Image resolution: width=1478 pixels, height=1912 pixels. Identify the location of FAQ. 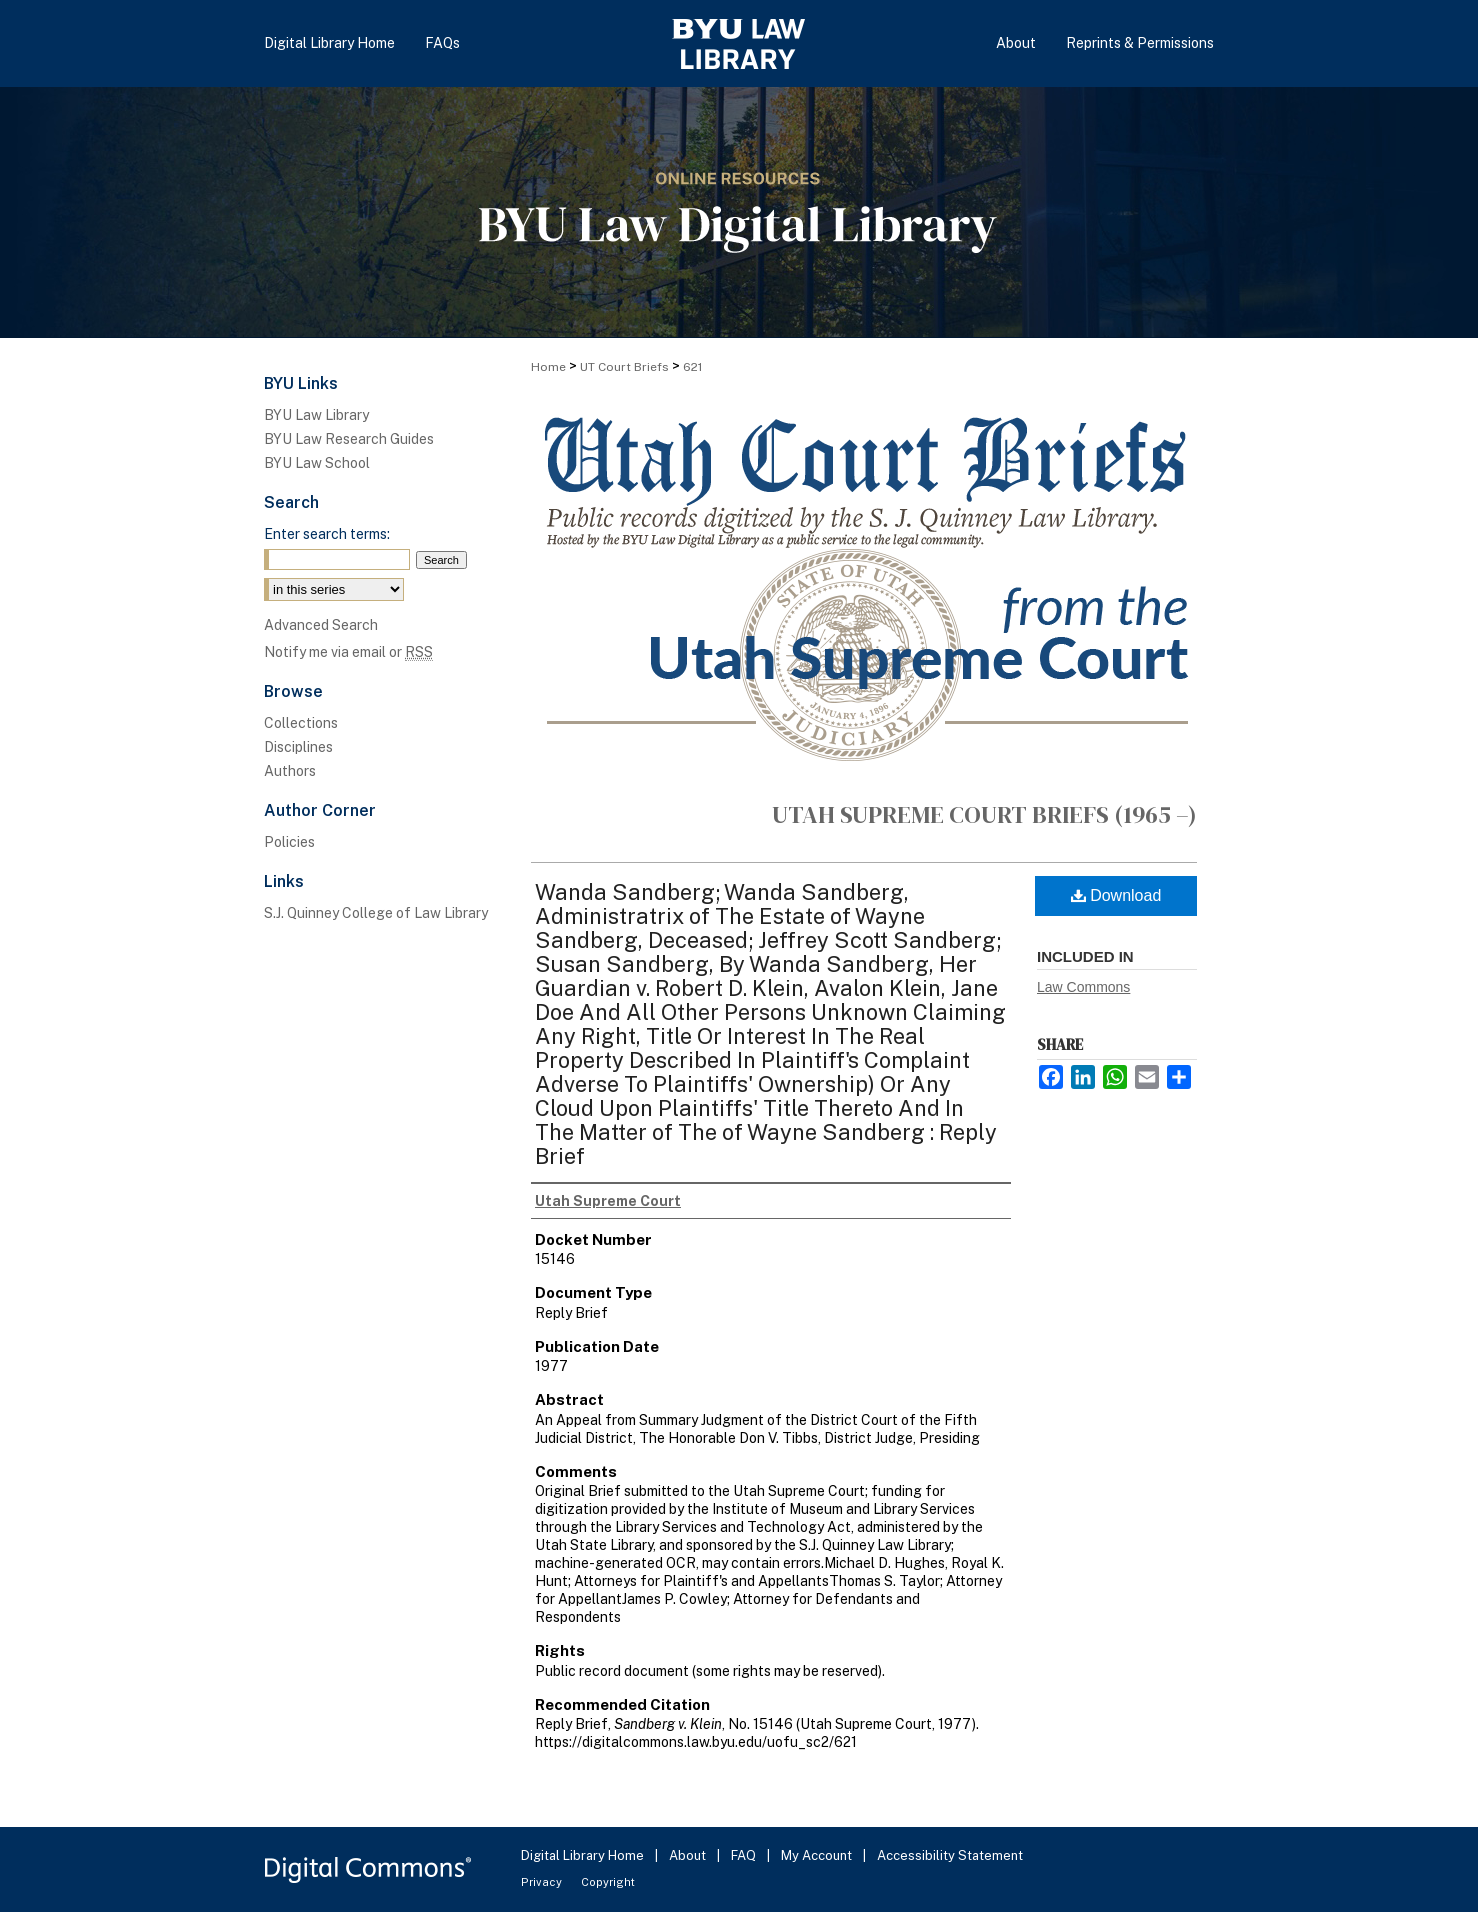
(745, 1855).